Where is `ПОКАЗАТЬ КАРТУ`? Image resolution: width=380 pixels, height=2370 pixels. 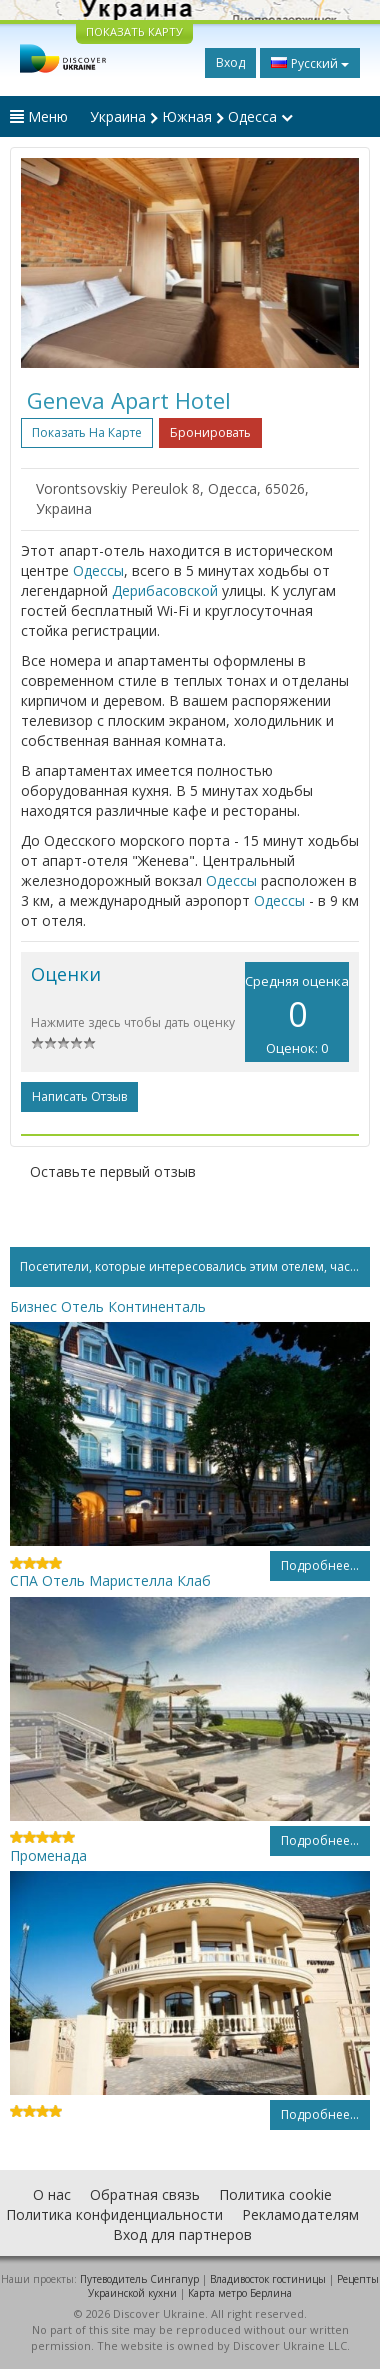 ПОКАЗАТЬ КАРТУ is located at coordinates (134, 31).